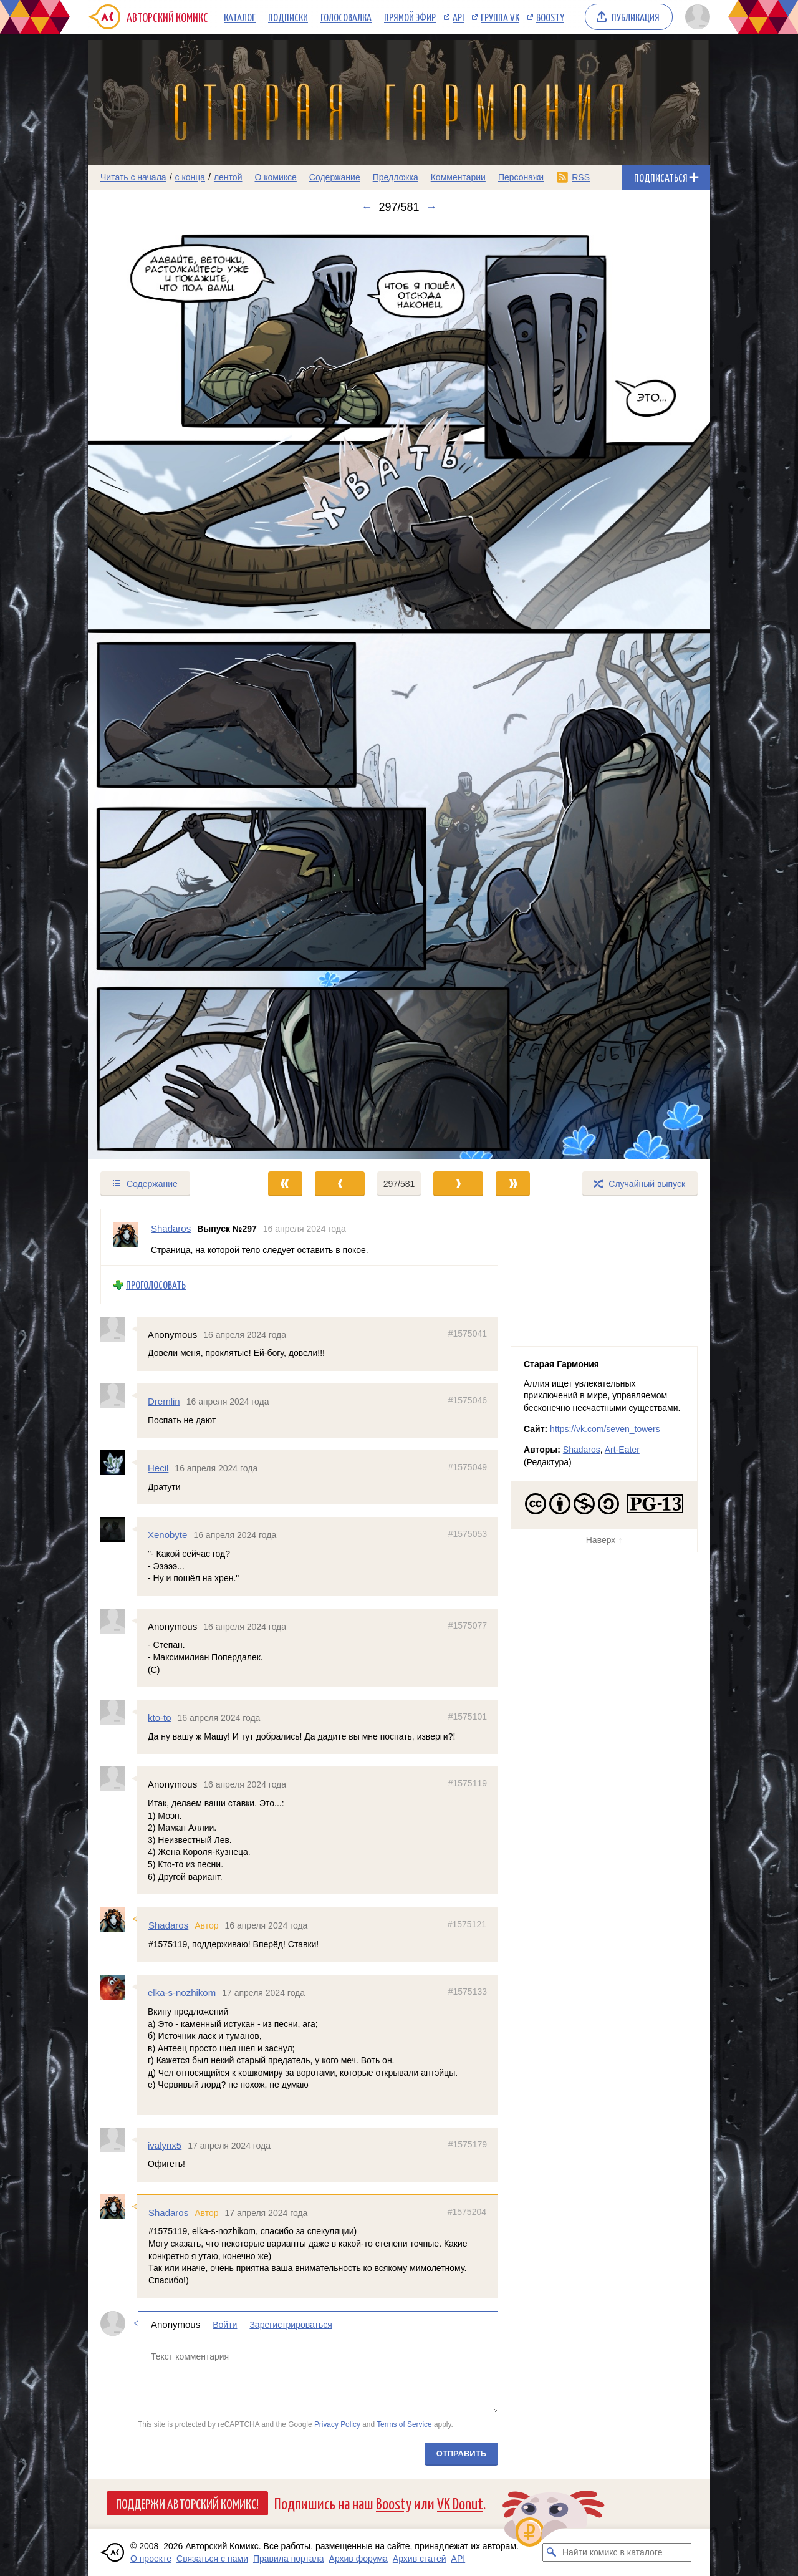  Describe the element at coordinates (346, 17) in the screenshot. I see `Голосовалка` at that location.